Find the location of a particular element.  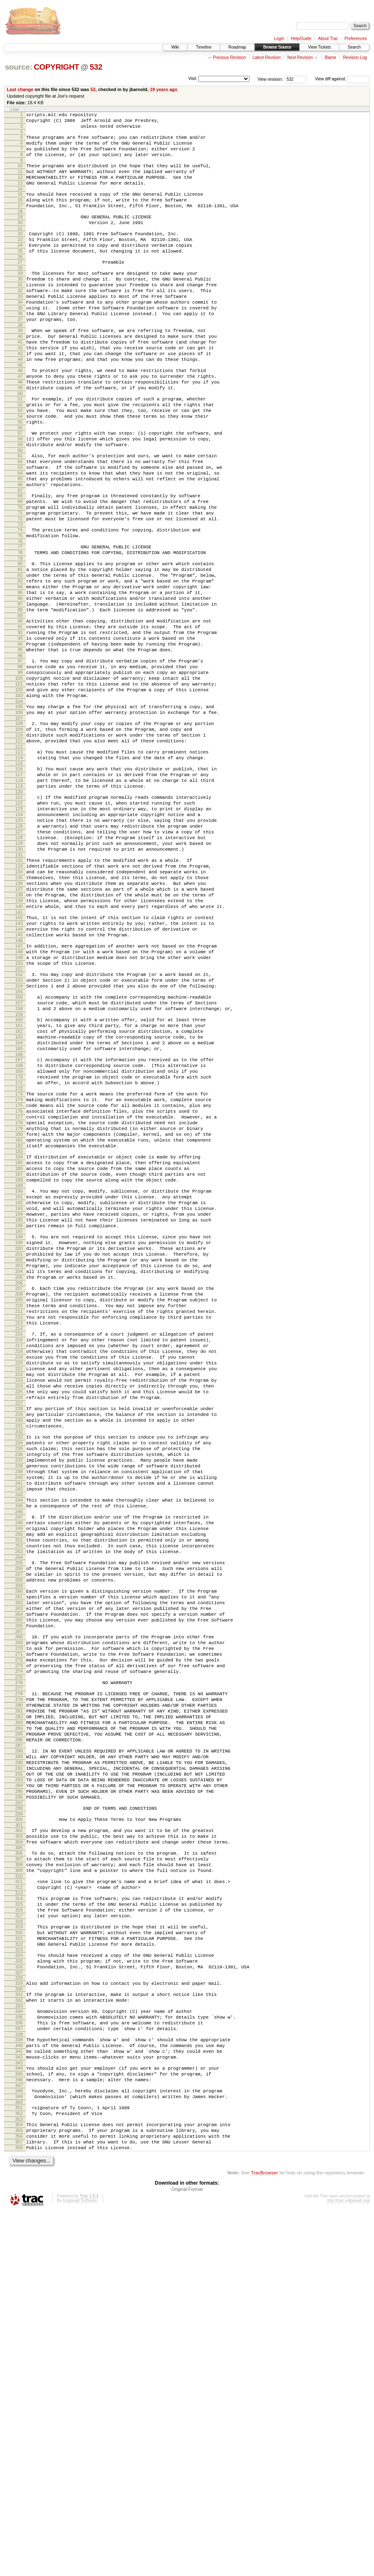

313 is located at coordinates (19, 2215).